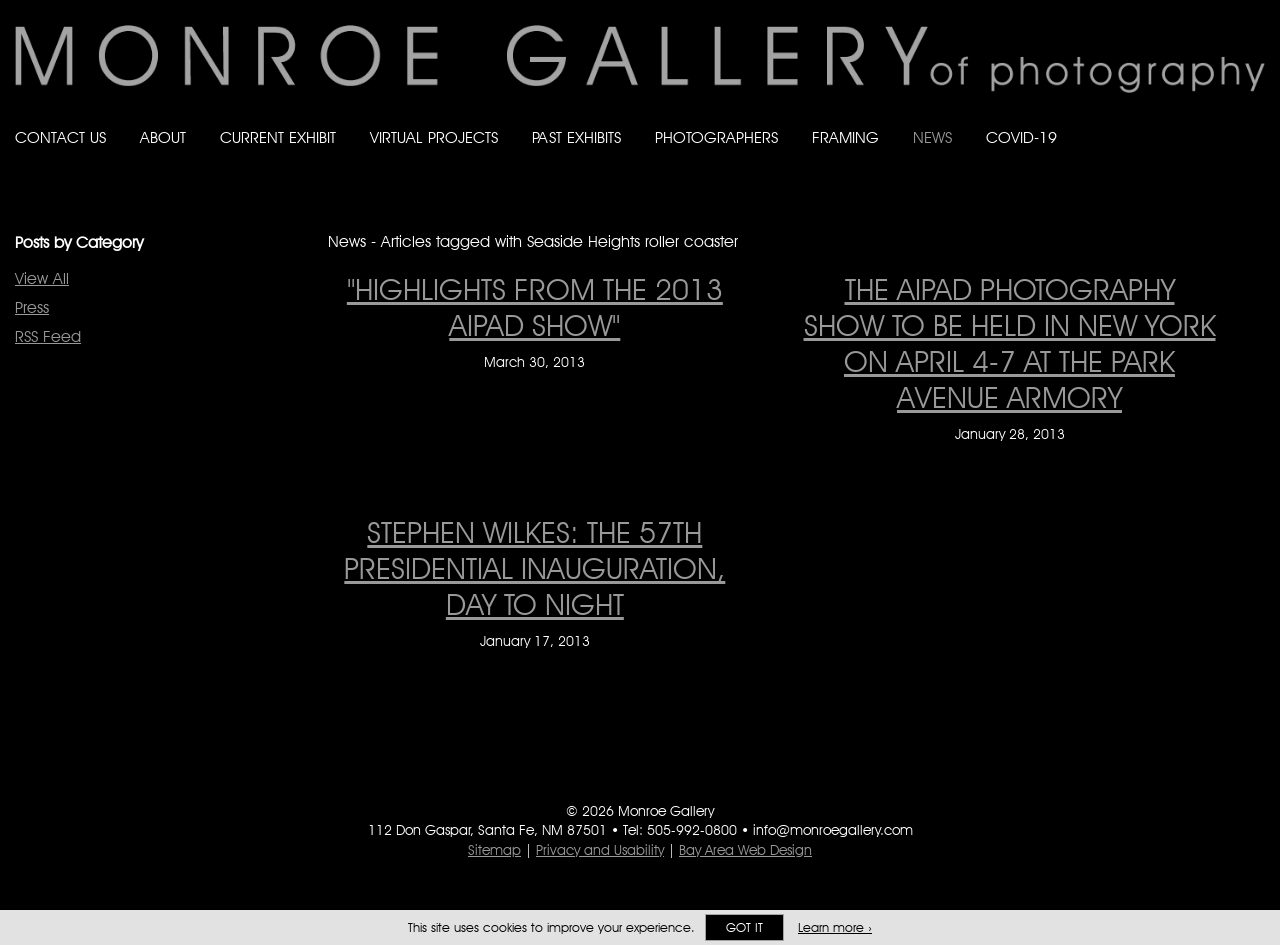 The height and width of the screenshot is (945, 1280). Describe the element at coordinates (833, 830) in the screenshot. I see `info@monroegallery.com` at that location.